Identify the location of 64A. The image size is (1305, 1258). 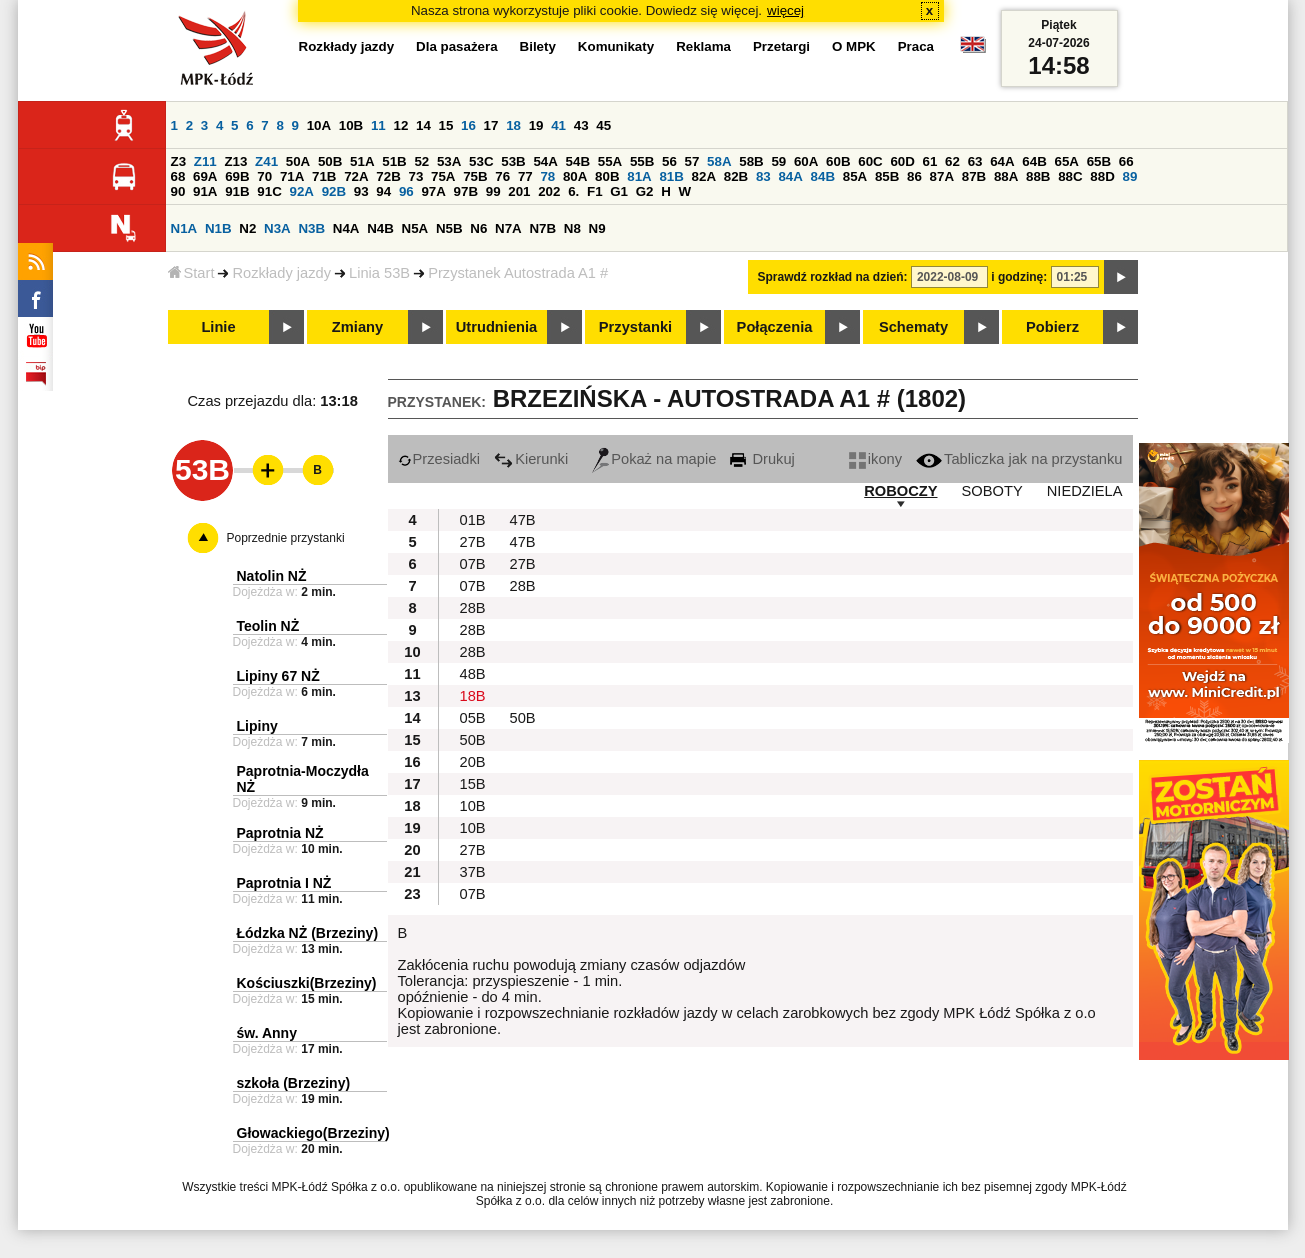
(1002, 161).